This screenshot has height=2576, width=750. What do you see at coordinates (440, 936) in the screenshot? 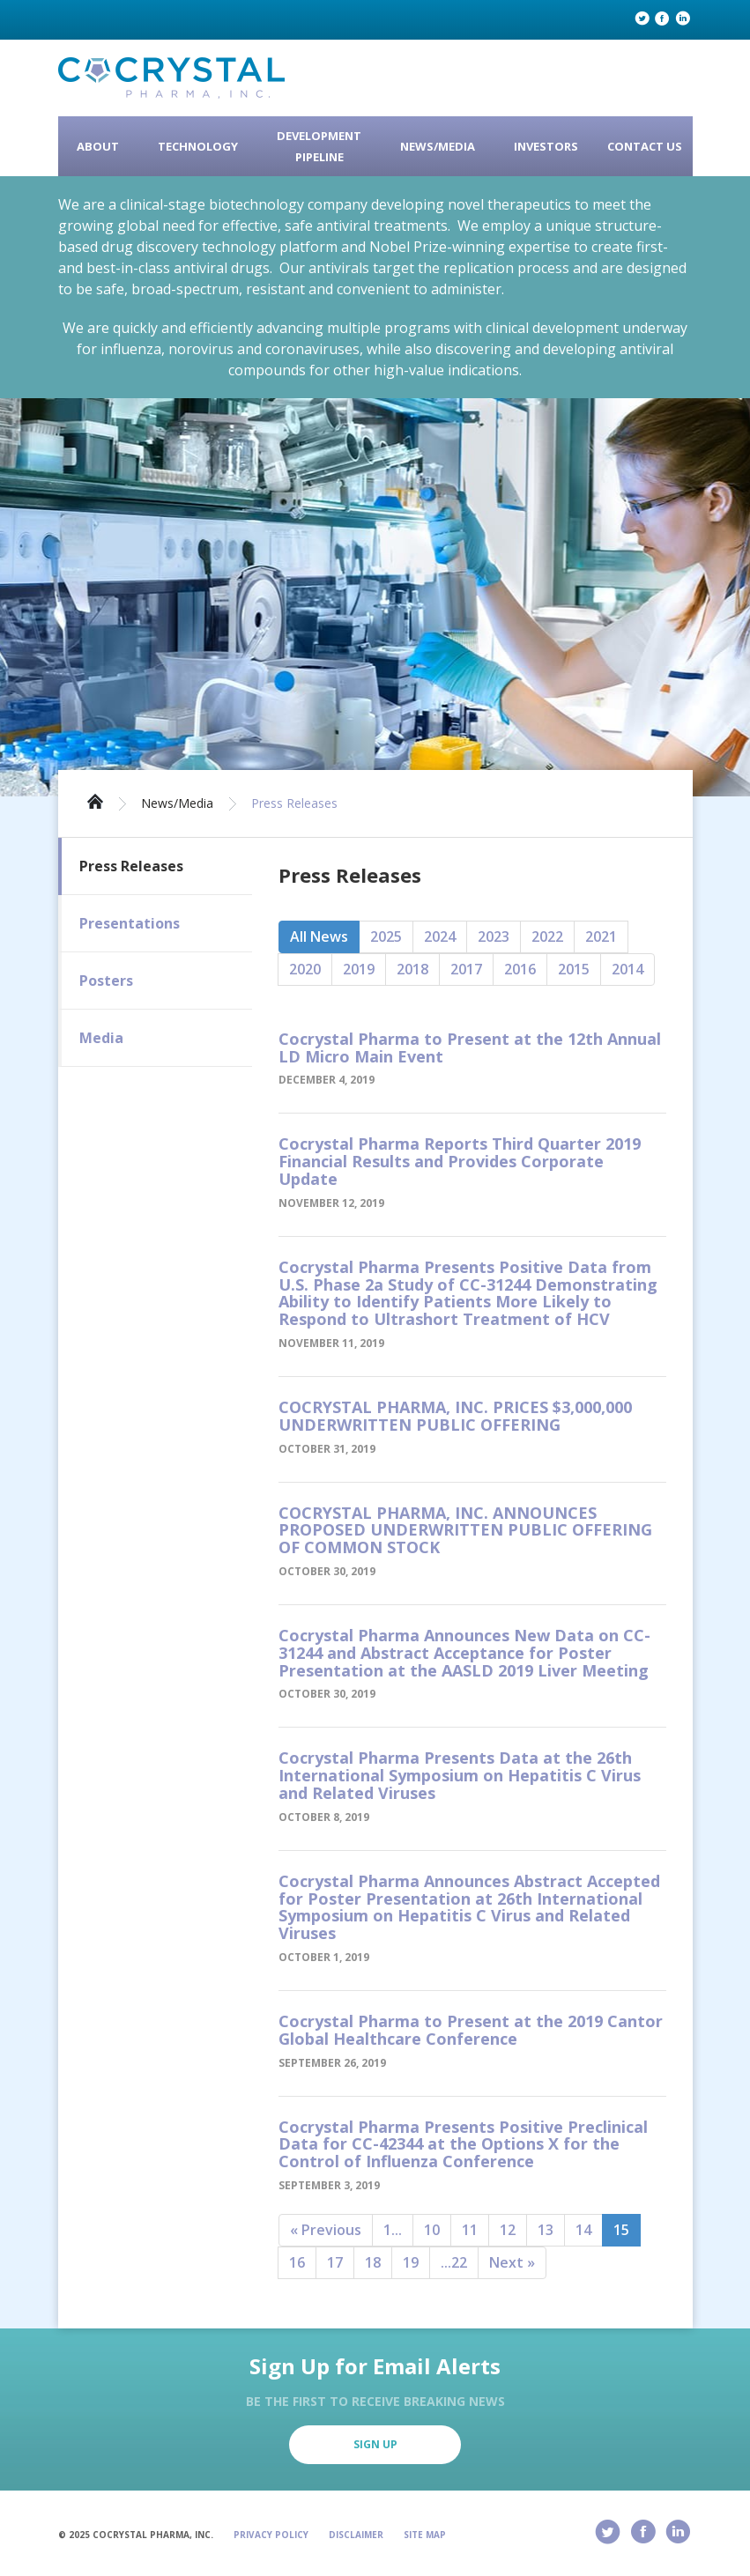
I see `2024` at bounding box center [440, 936].